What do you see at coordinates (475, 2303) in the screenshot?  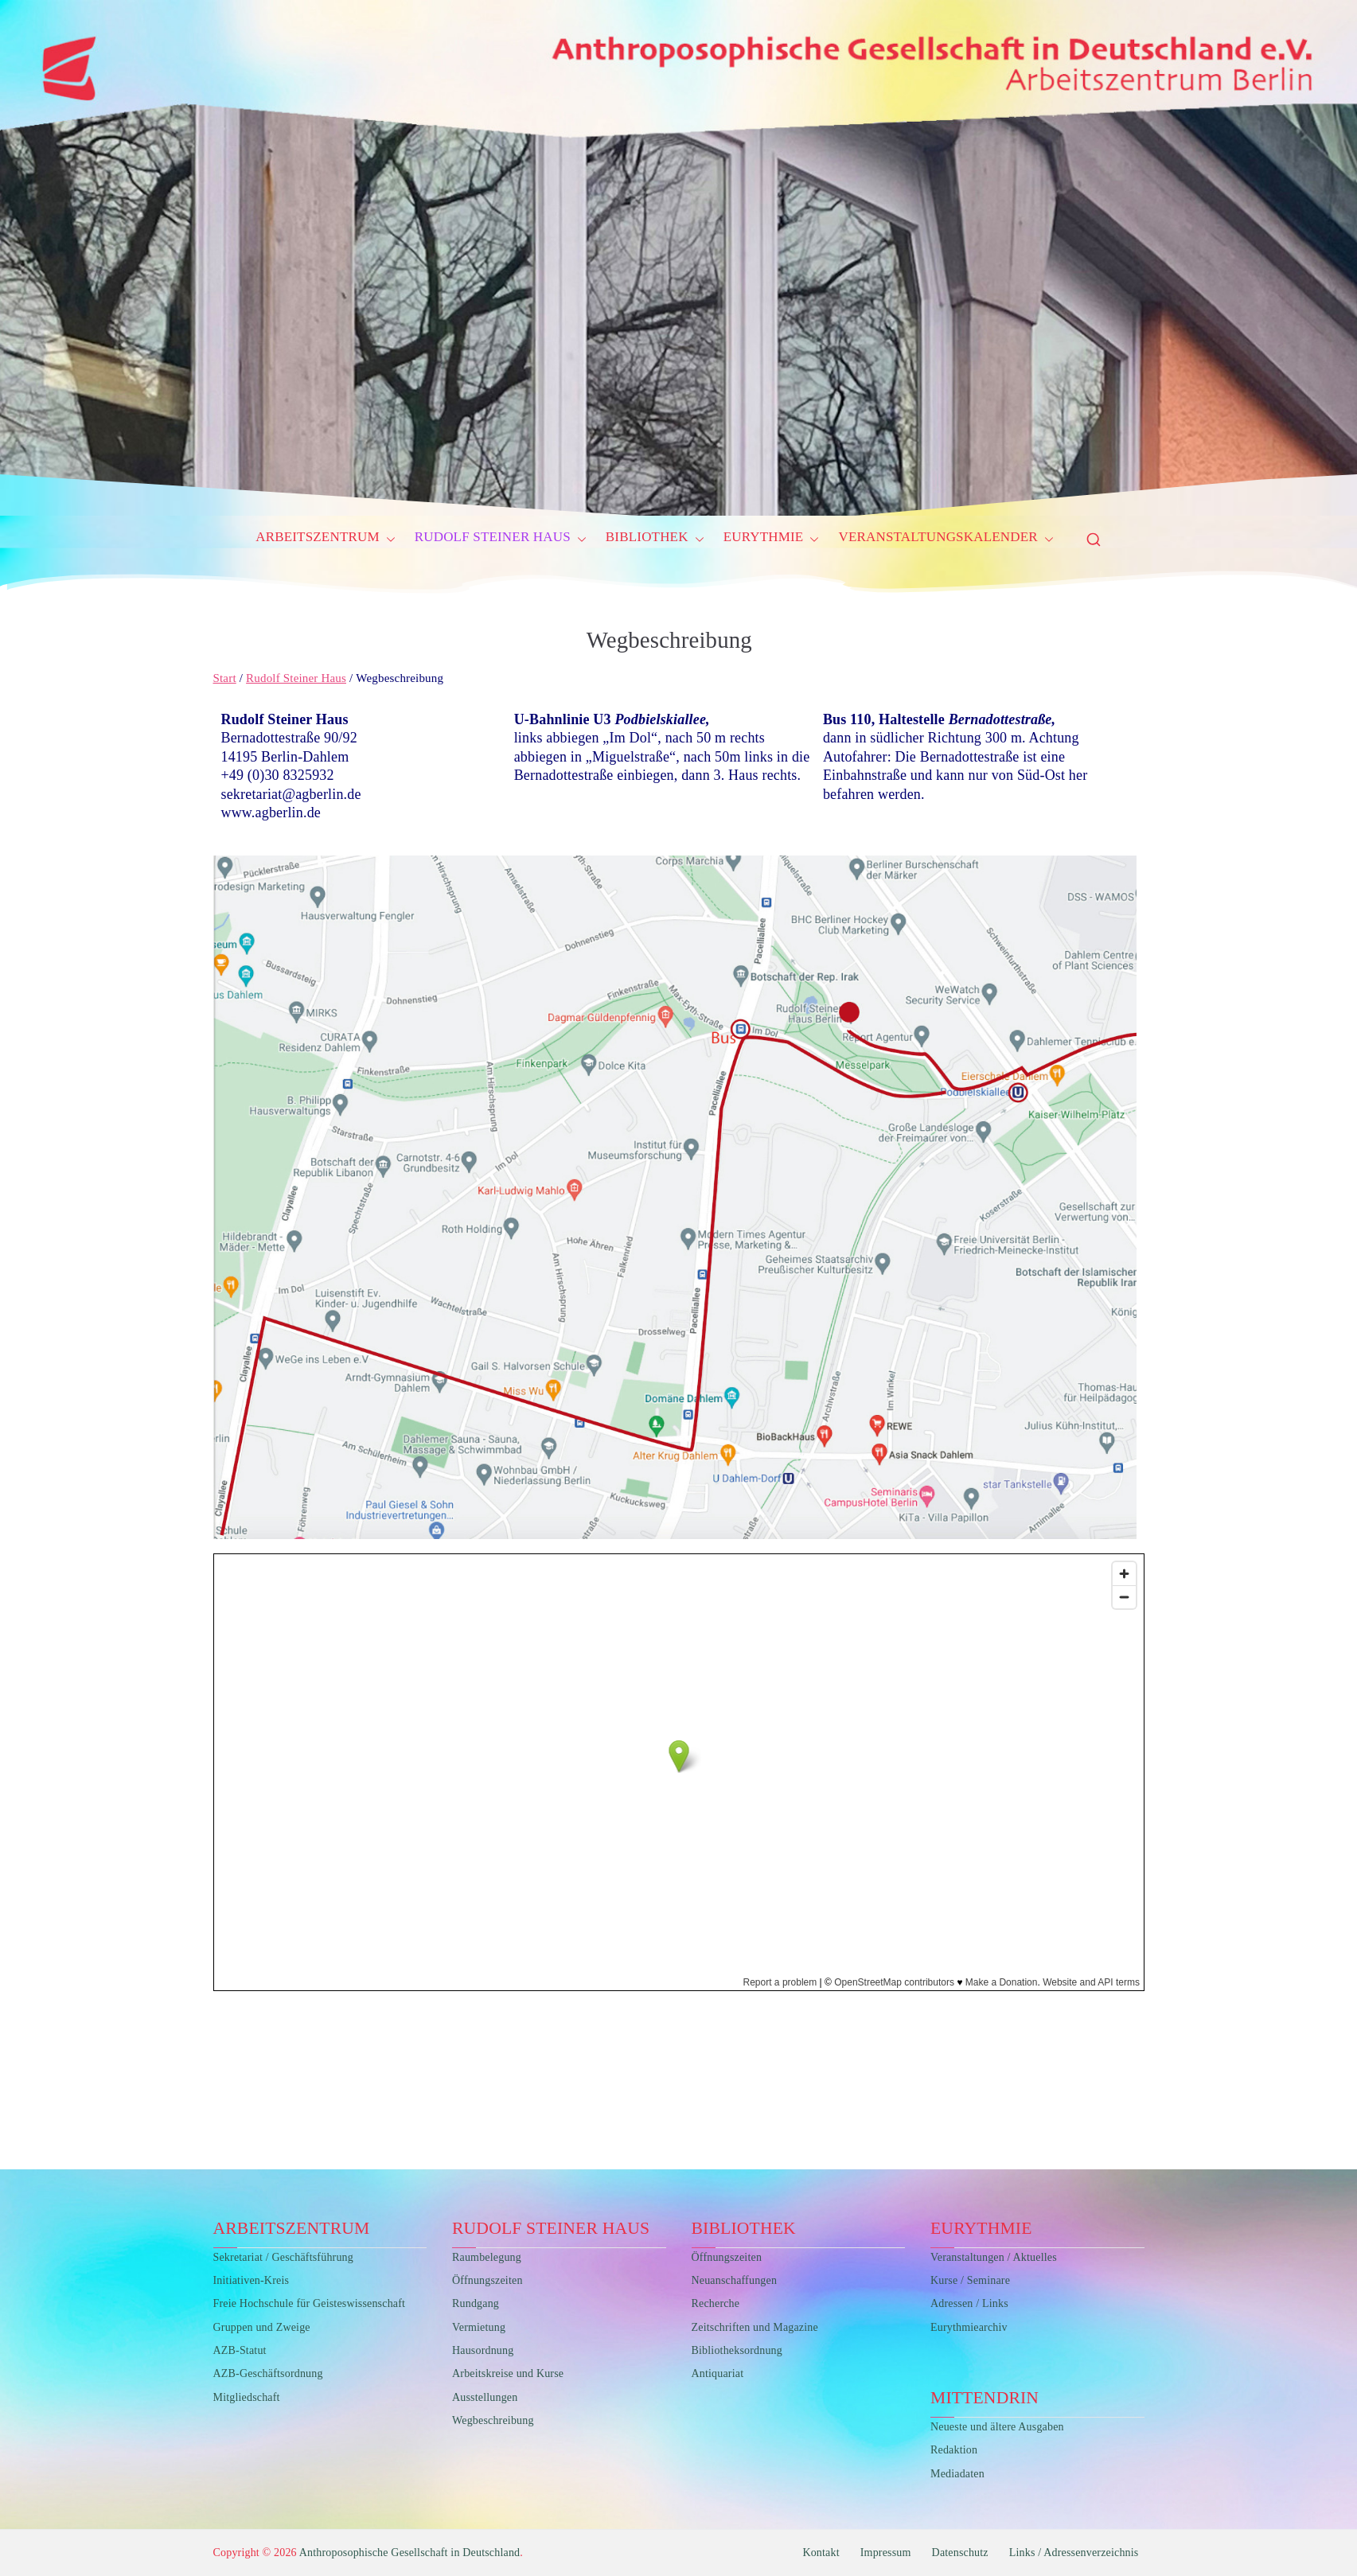 I see `Rundgang` at bounding box center [475, 2303].